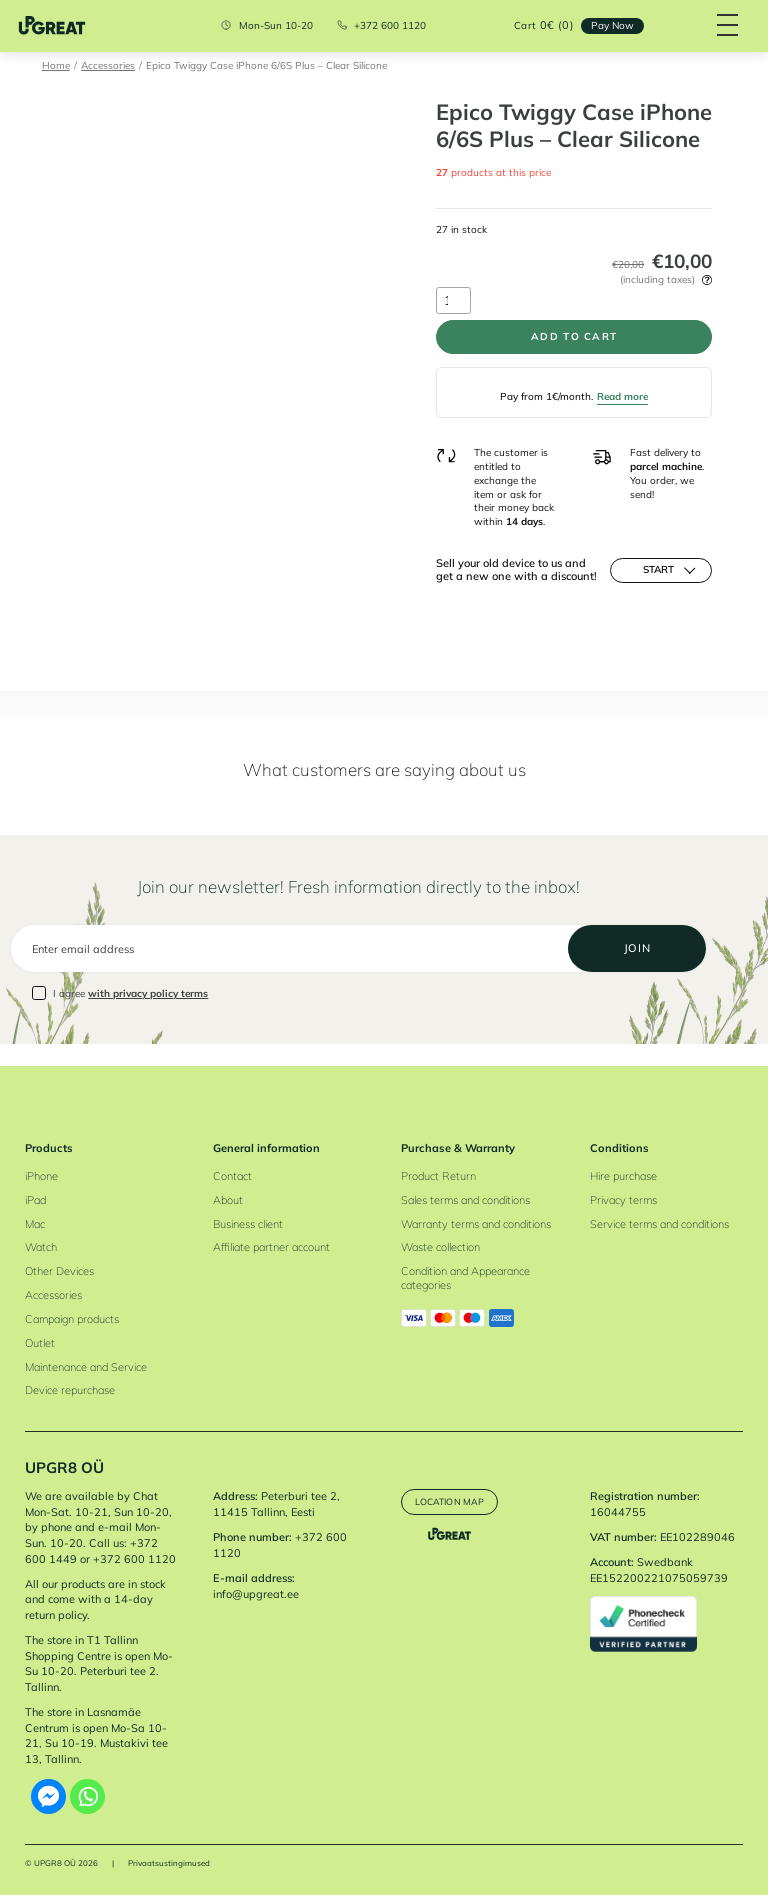  Describe the element at coordinates (248, 1224) in the screenshot. I see `Business client` at that location.